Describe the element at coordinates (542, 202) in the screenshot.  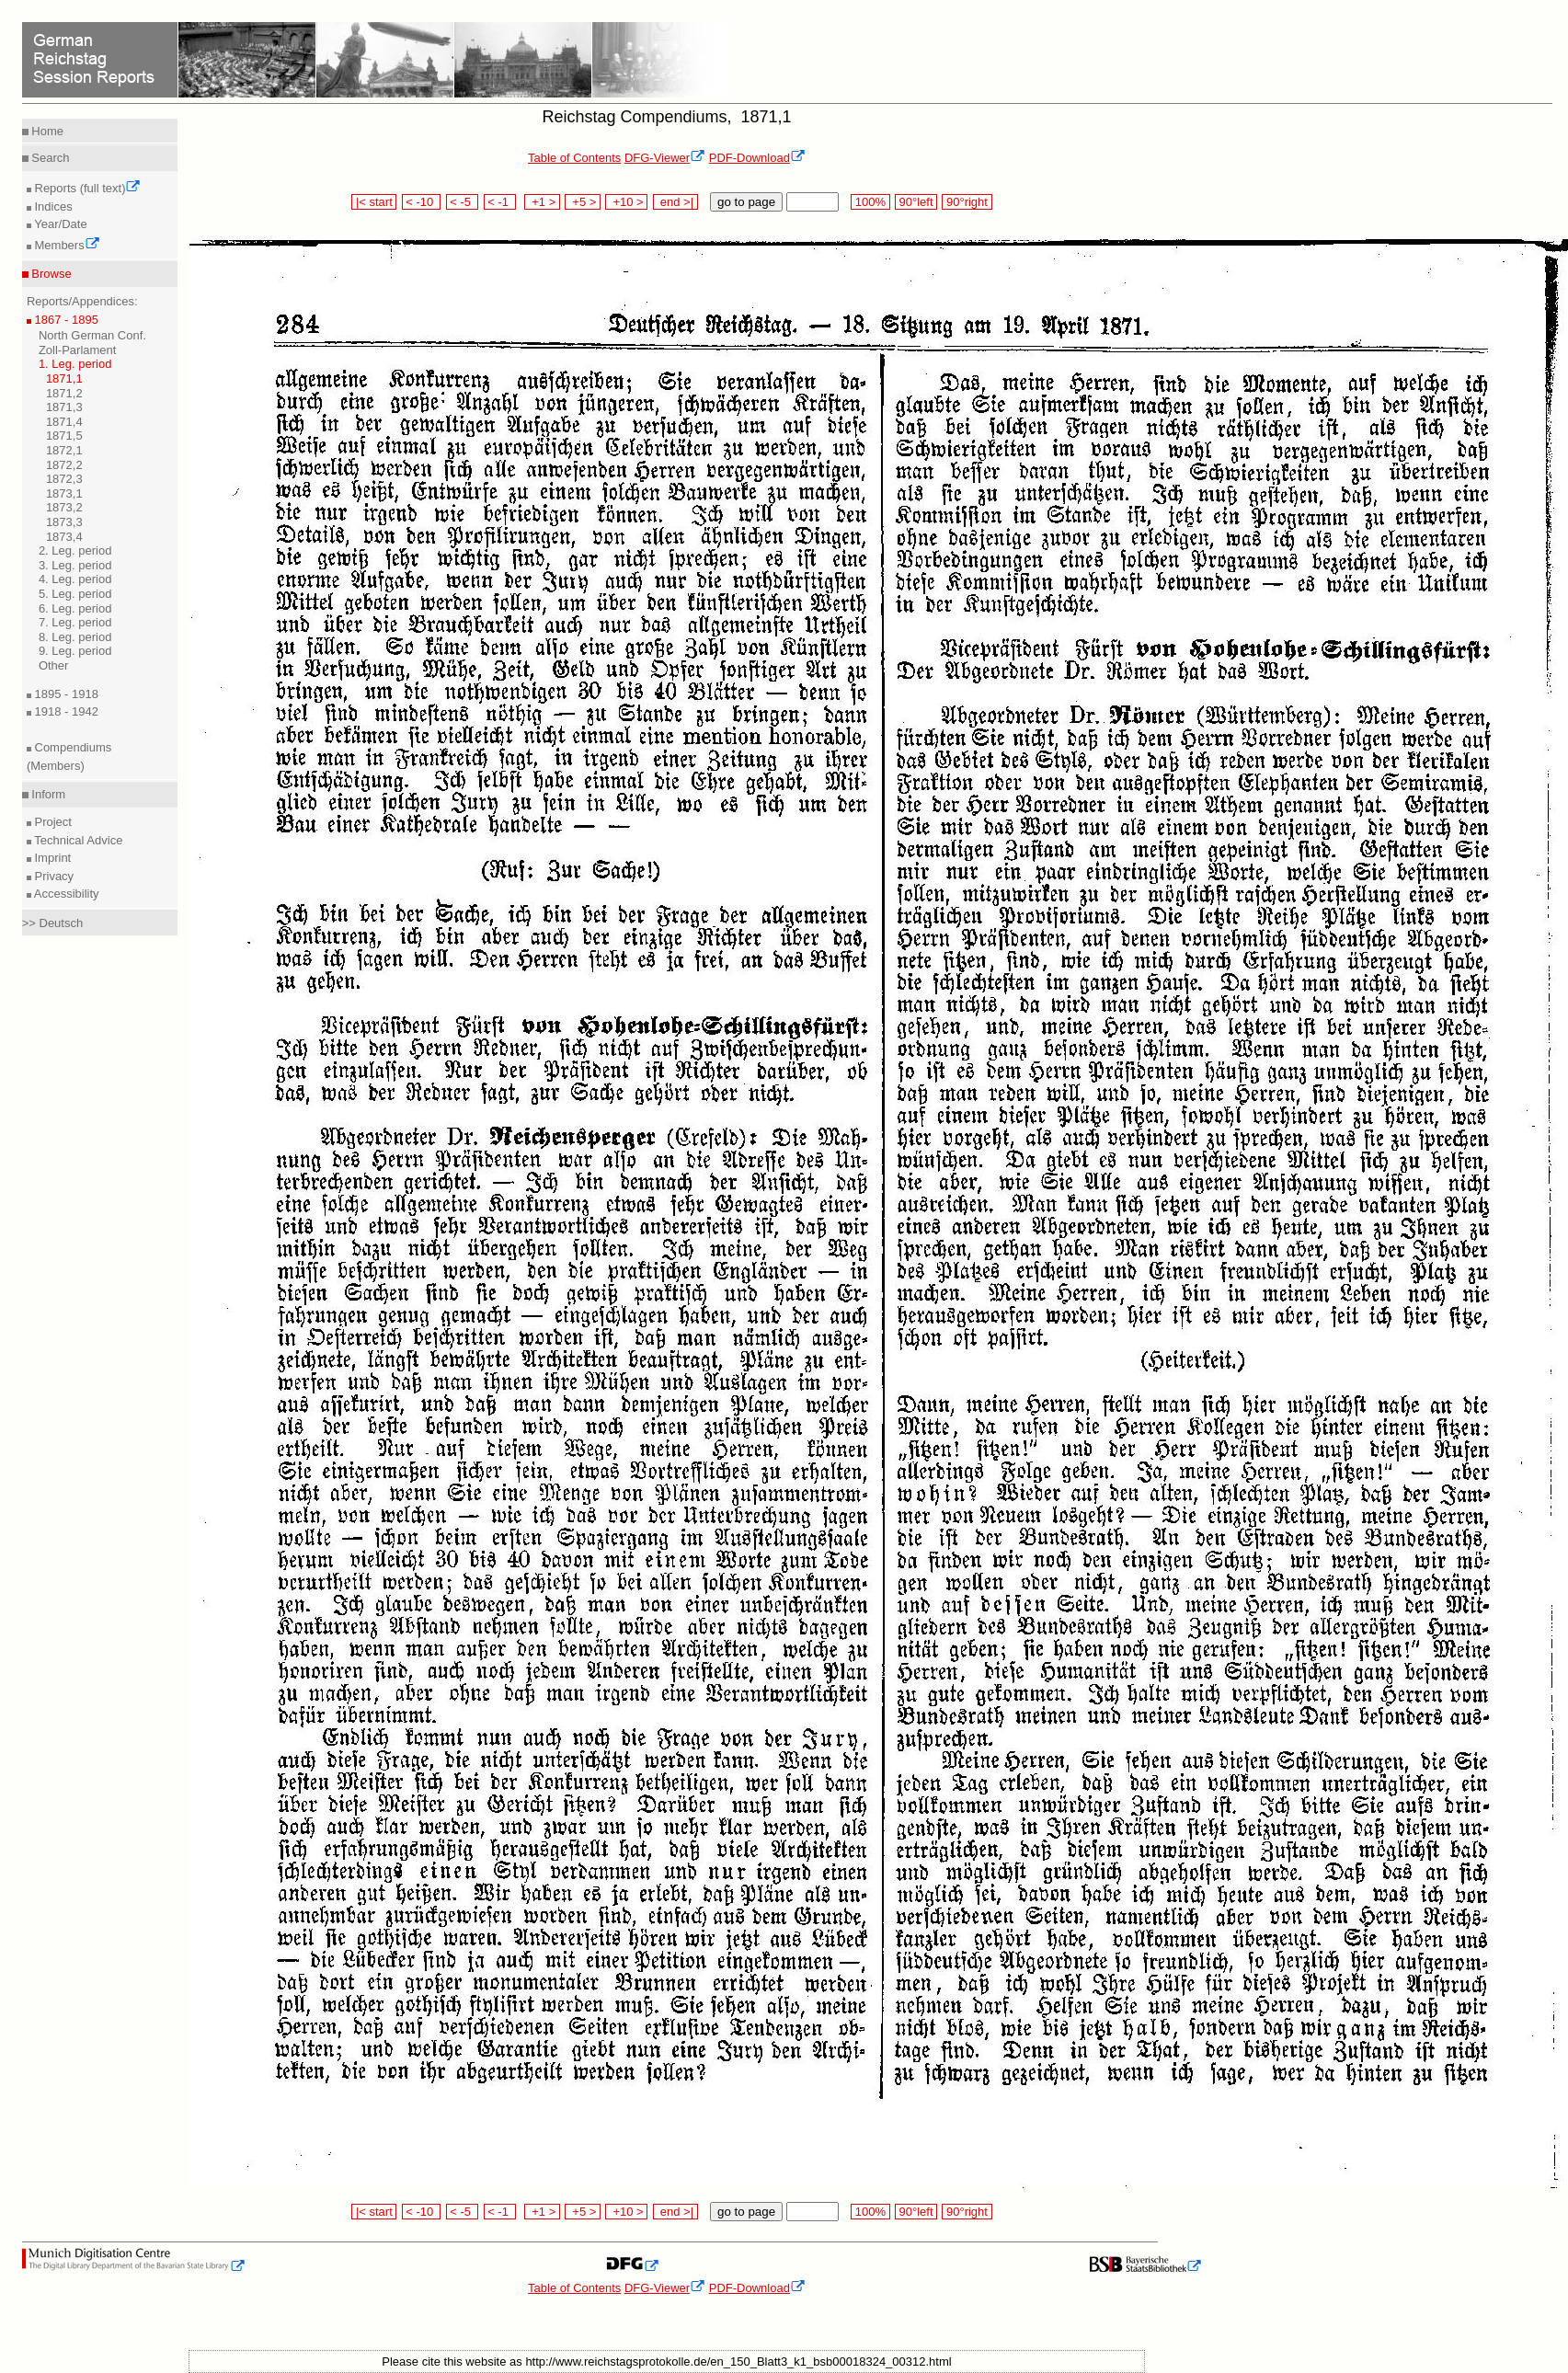
I see `+1 >` at that location.